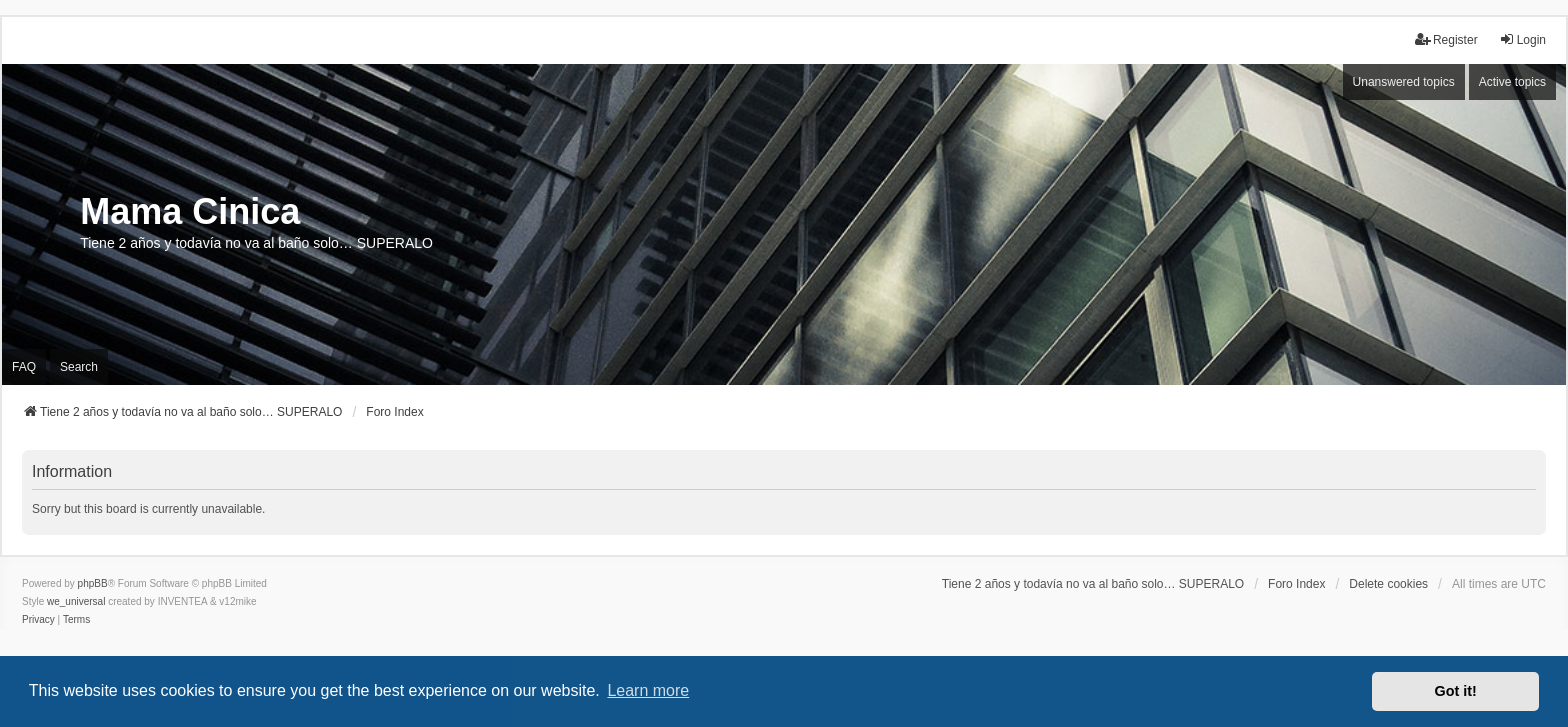 This screenshot has height=727, width=1568. I want to click on FAQ [menuitem], so click(24, 367).